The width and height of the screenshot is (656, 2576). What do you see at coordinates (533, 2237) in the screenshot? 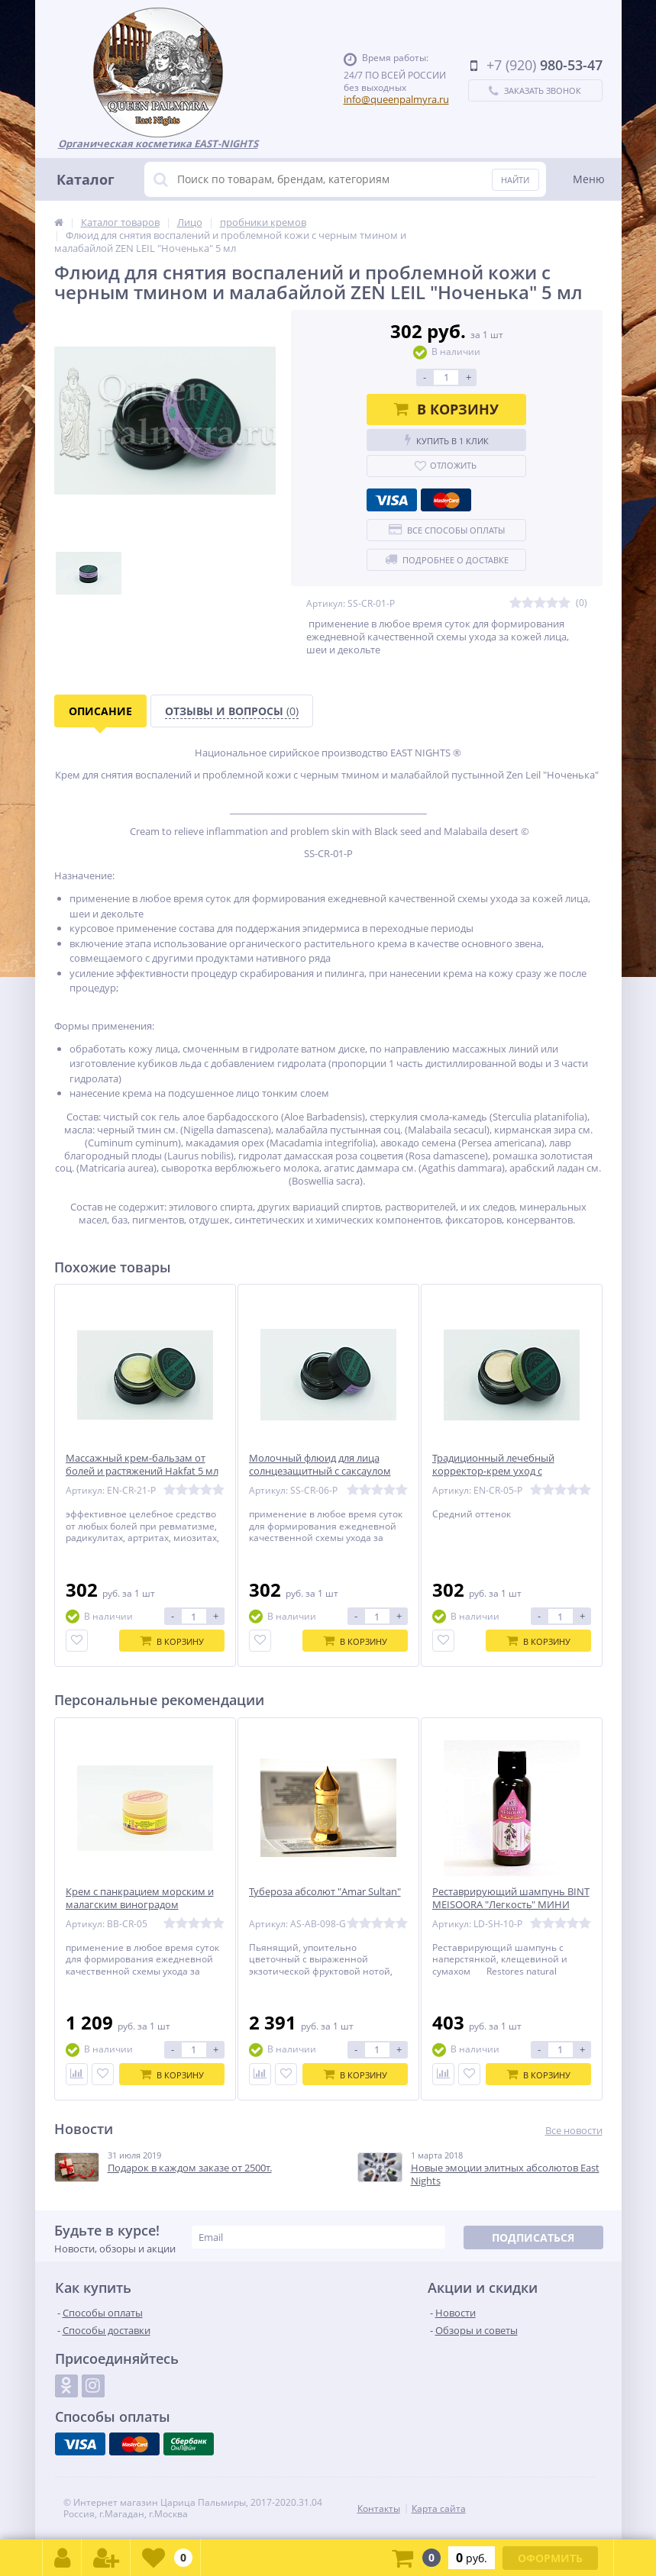
I see `Подписаться` at bounding box center [533, 2237].